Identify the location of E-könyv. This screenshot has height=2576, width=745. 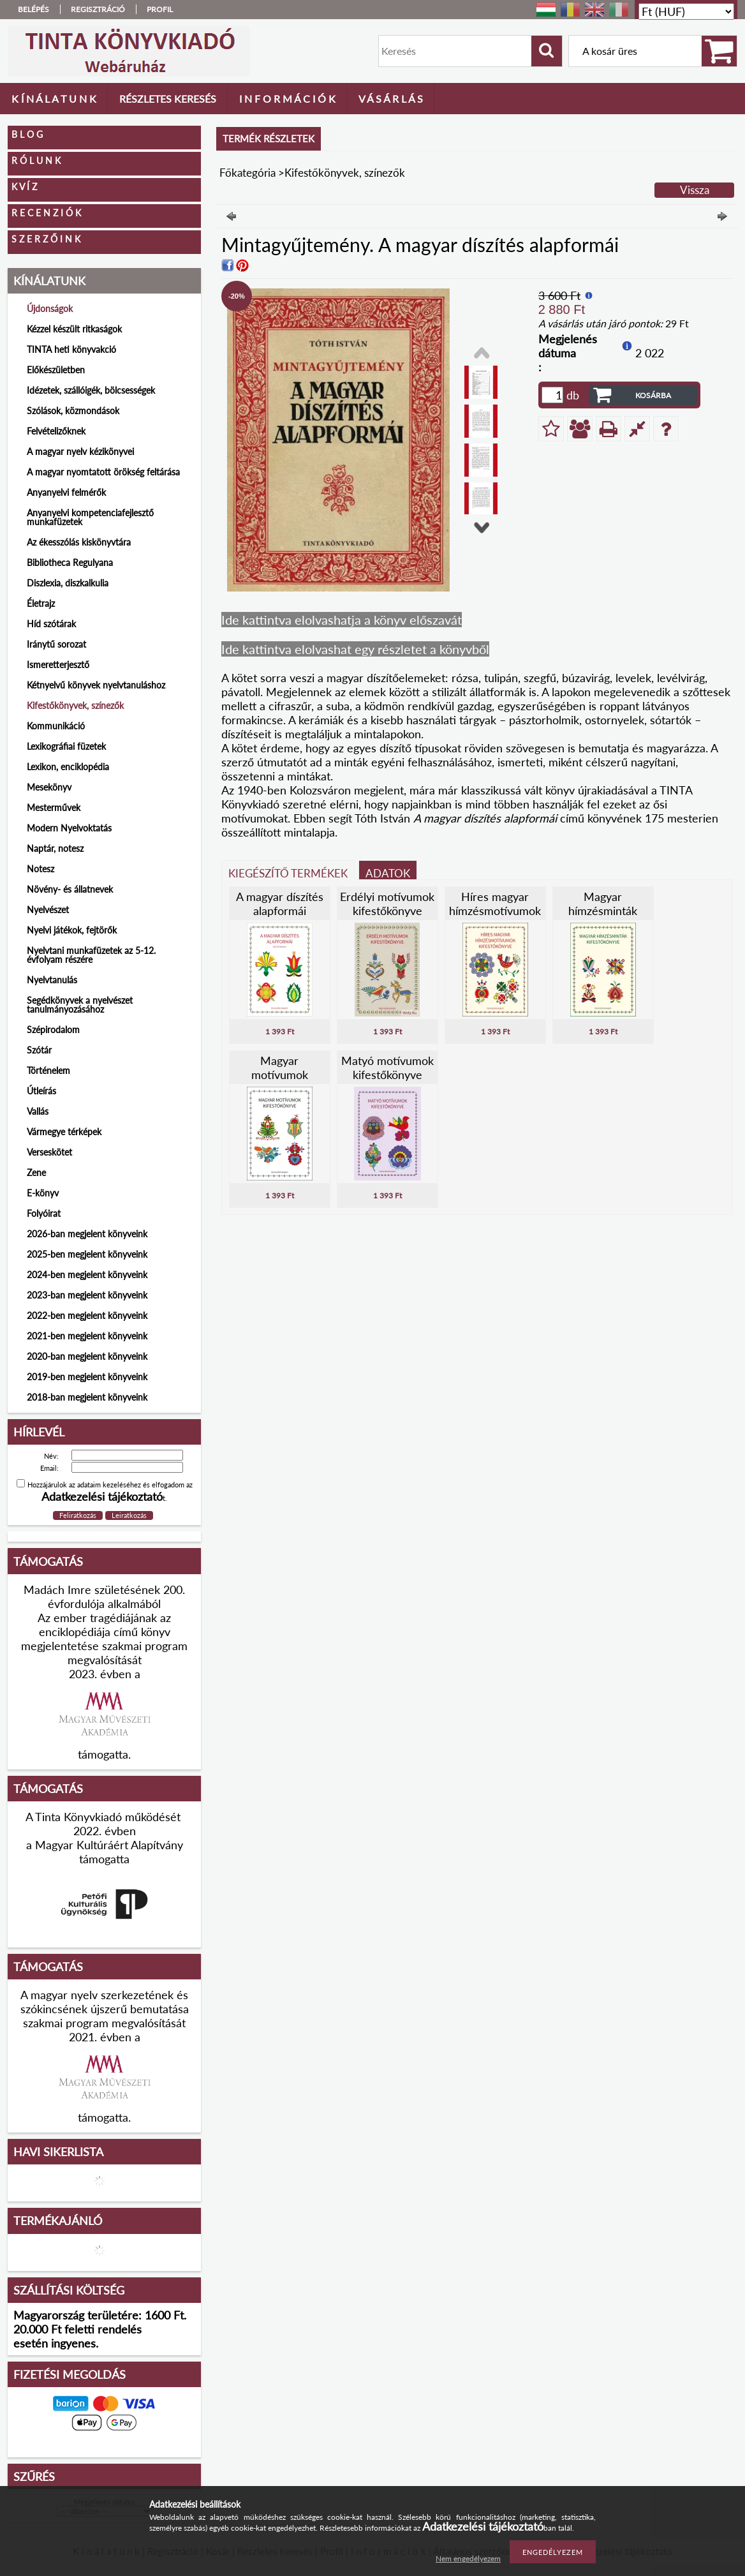
(43, 1192).